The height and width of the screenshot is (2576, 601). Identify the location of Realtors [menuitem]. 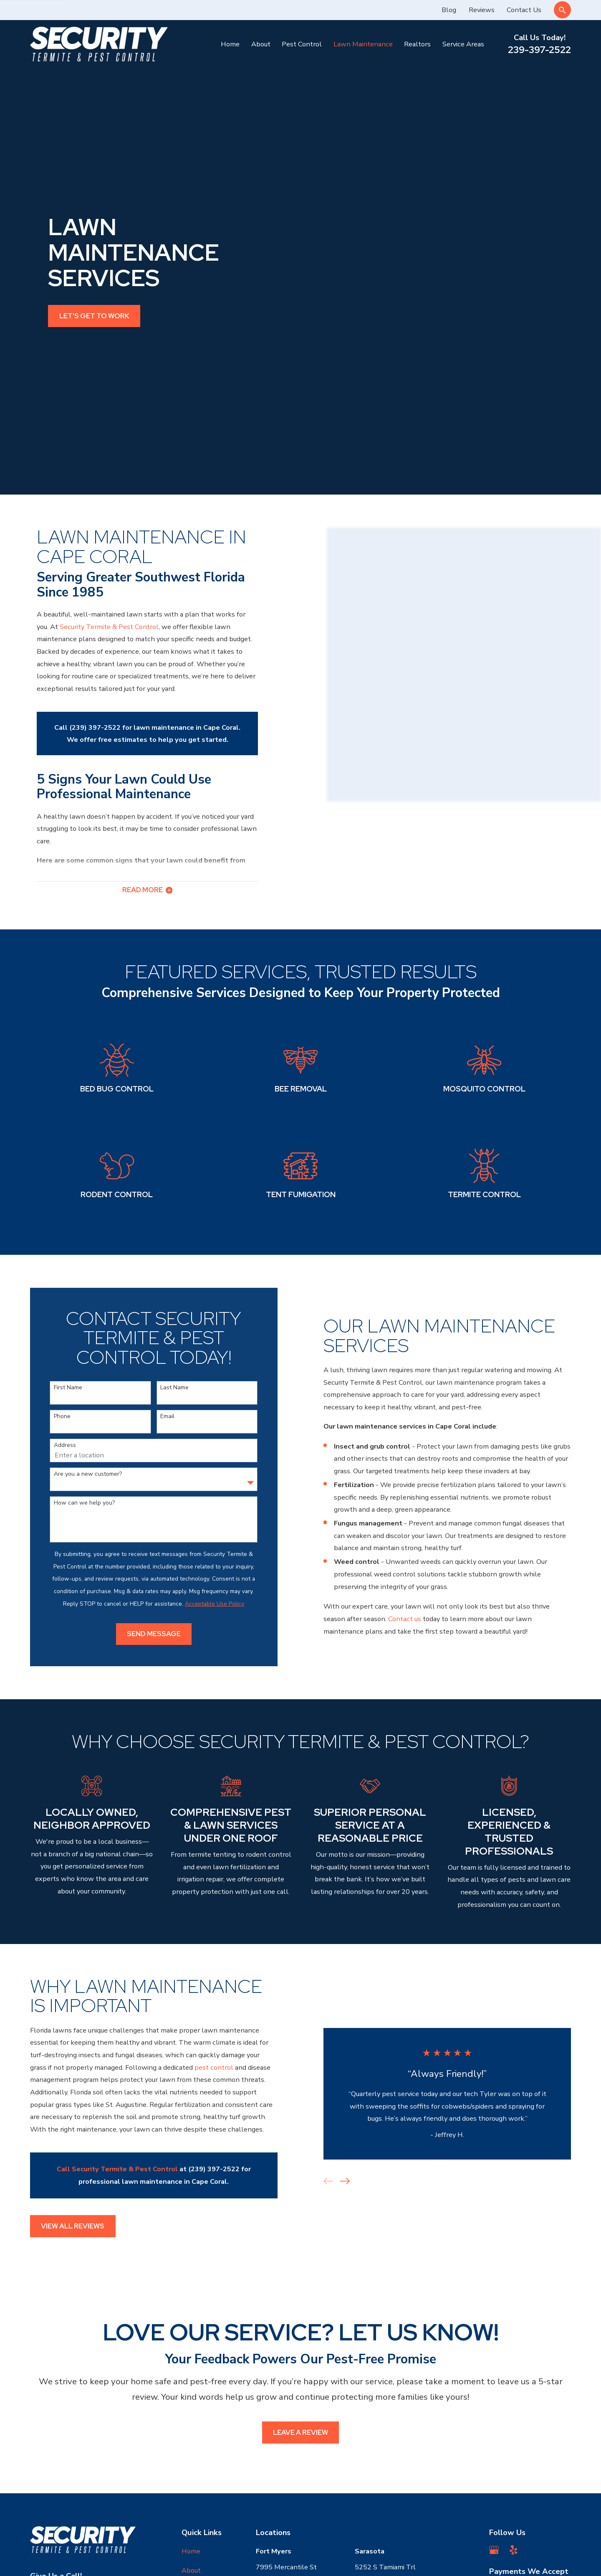
(417, 44).